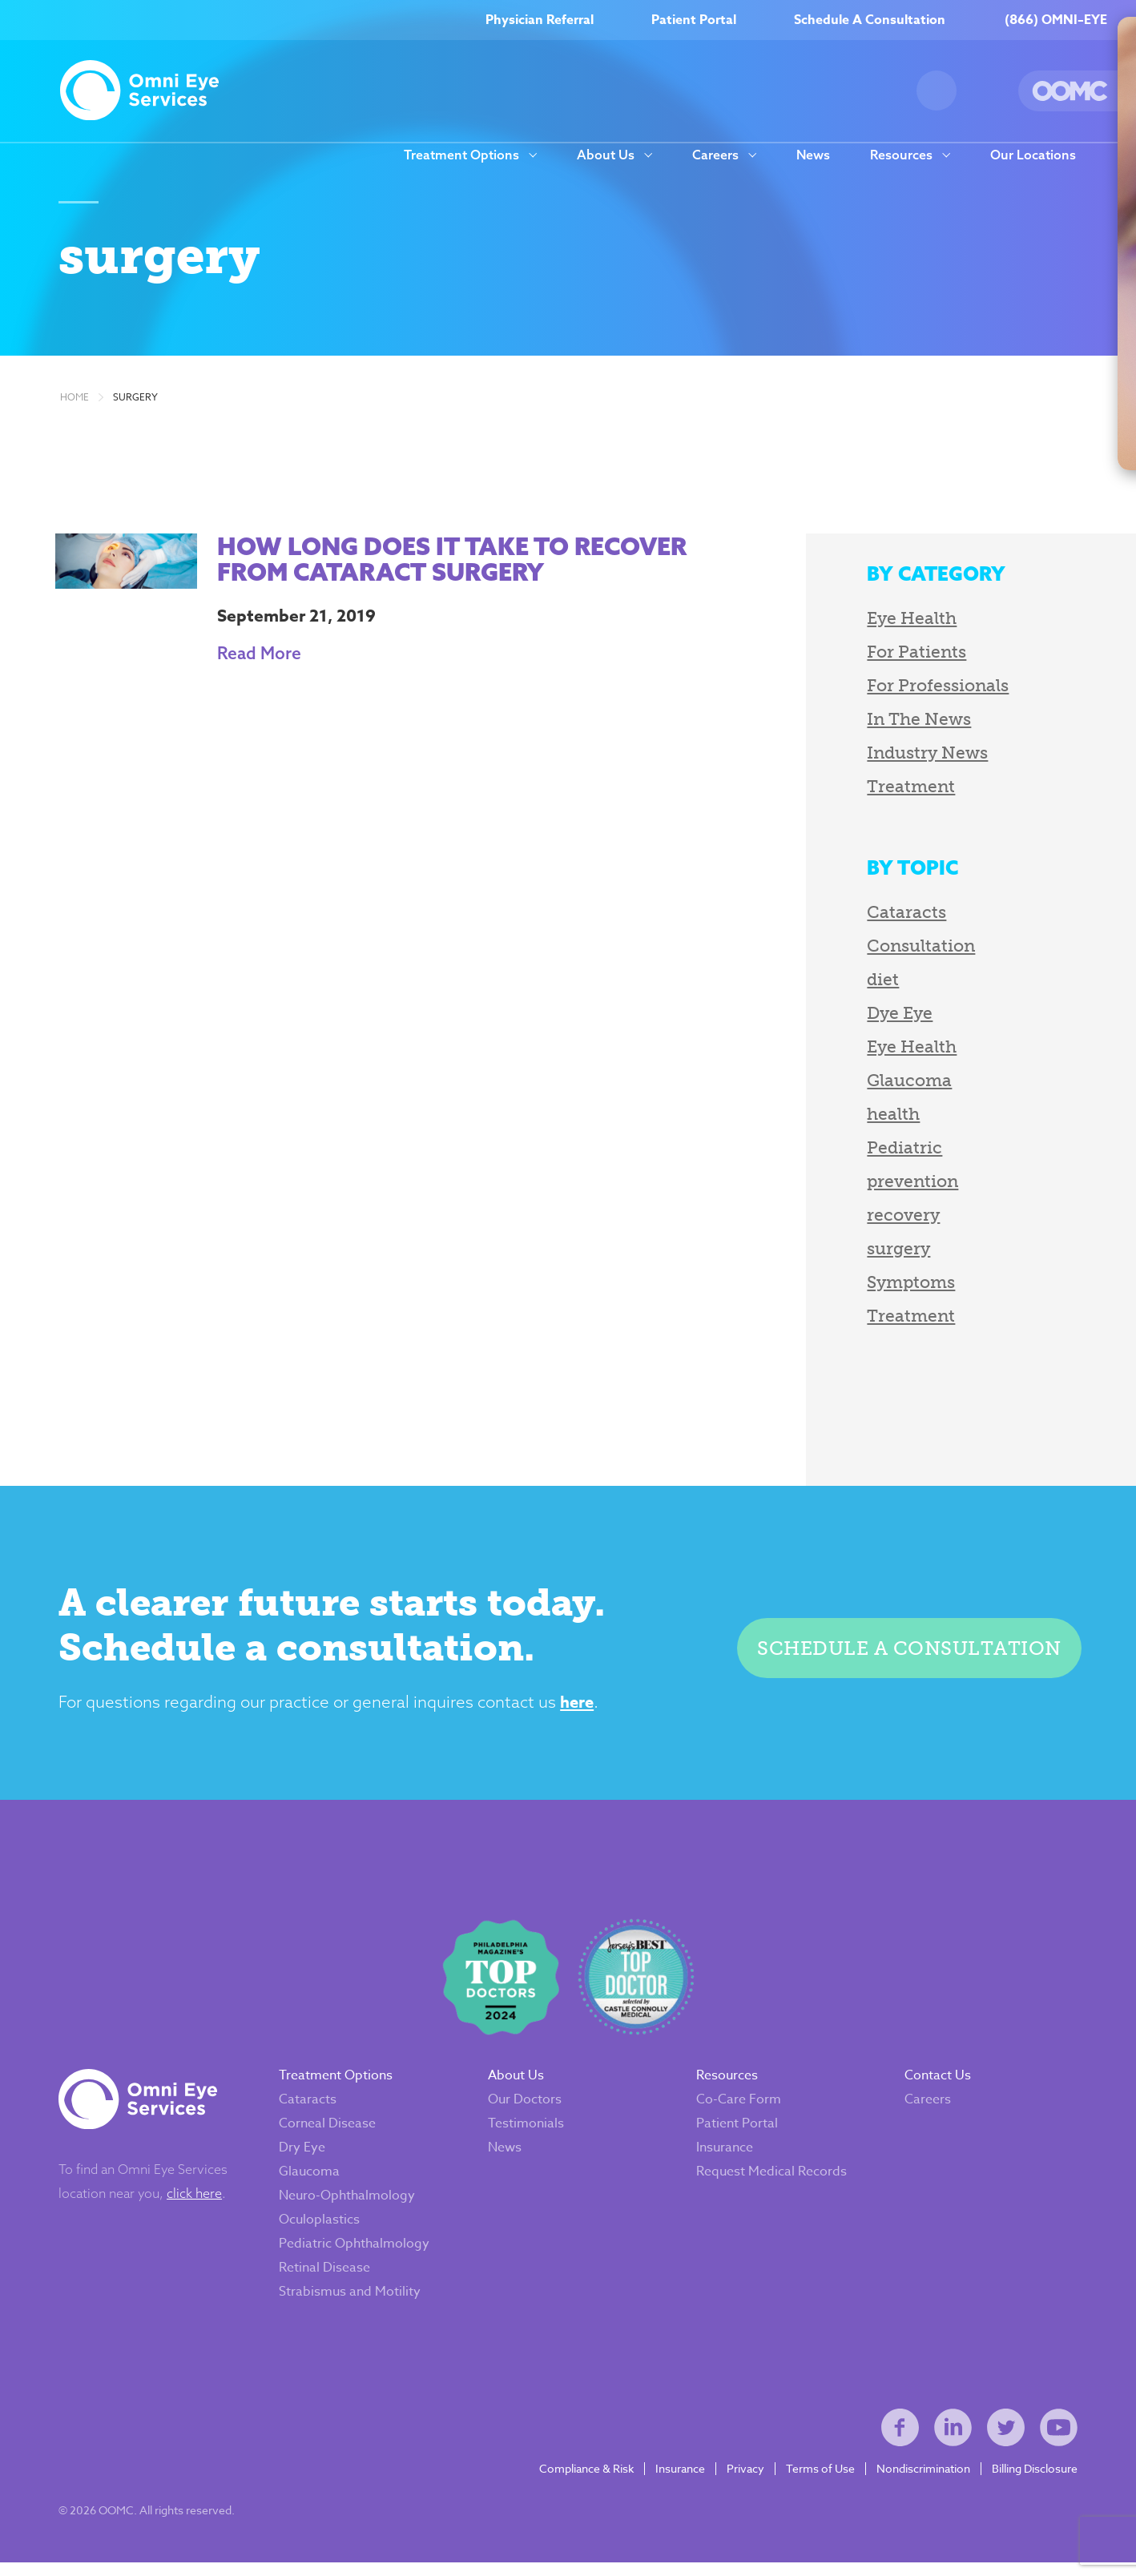 The image size is (1136, 2576). Describe the element at coordinates (738, 2108) in the screenshot. I see `Co-Care Form` at that location.